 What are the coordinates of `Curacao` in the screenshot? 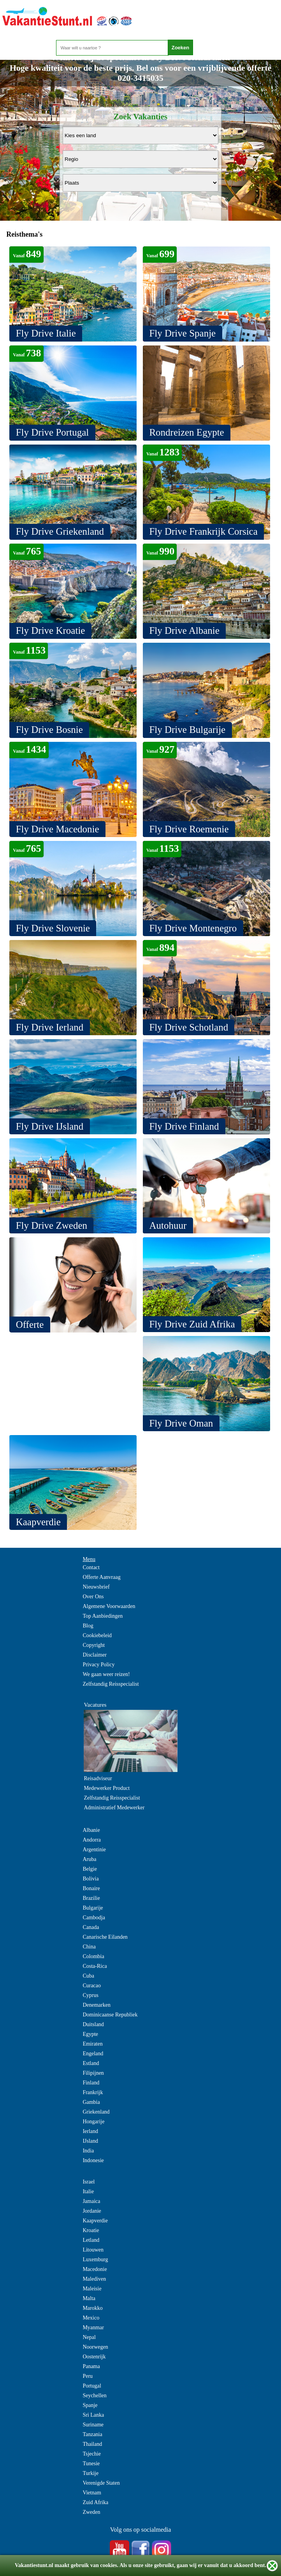 It's located at (92, 1985).